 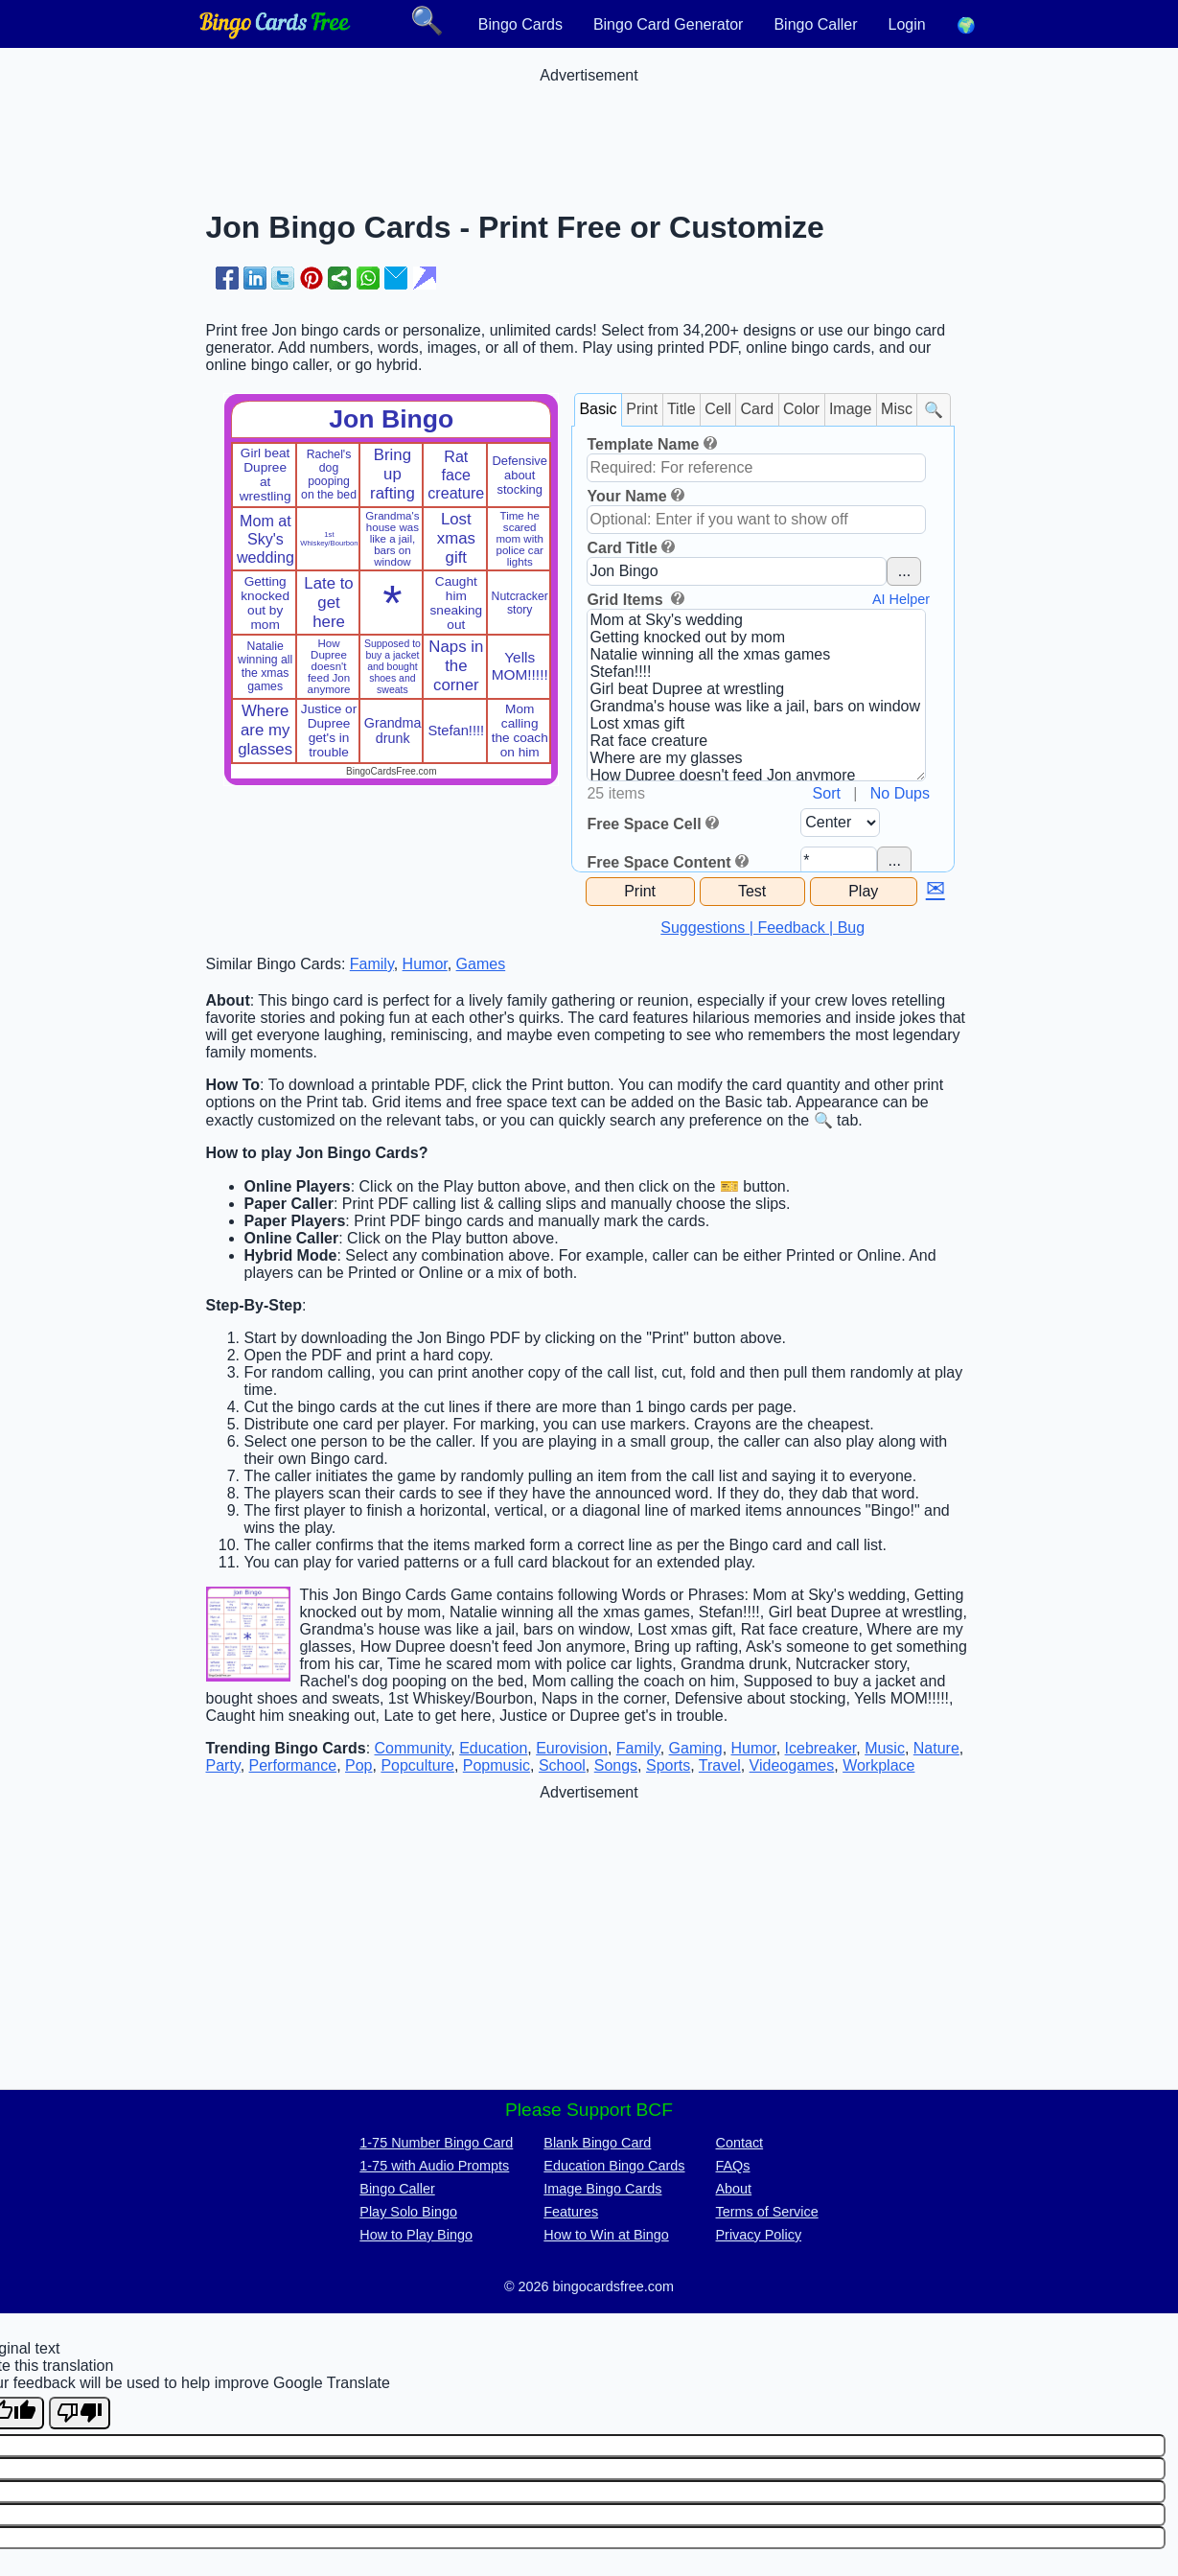 I want to click on Sort, so click(x=827, y=793).